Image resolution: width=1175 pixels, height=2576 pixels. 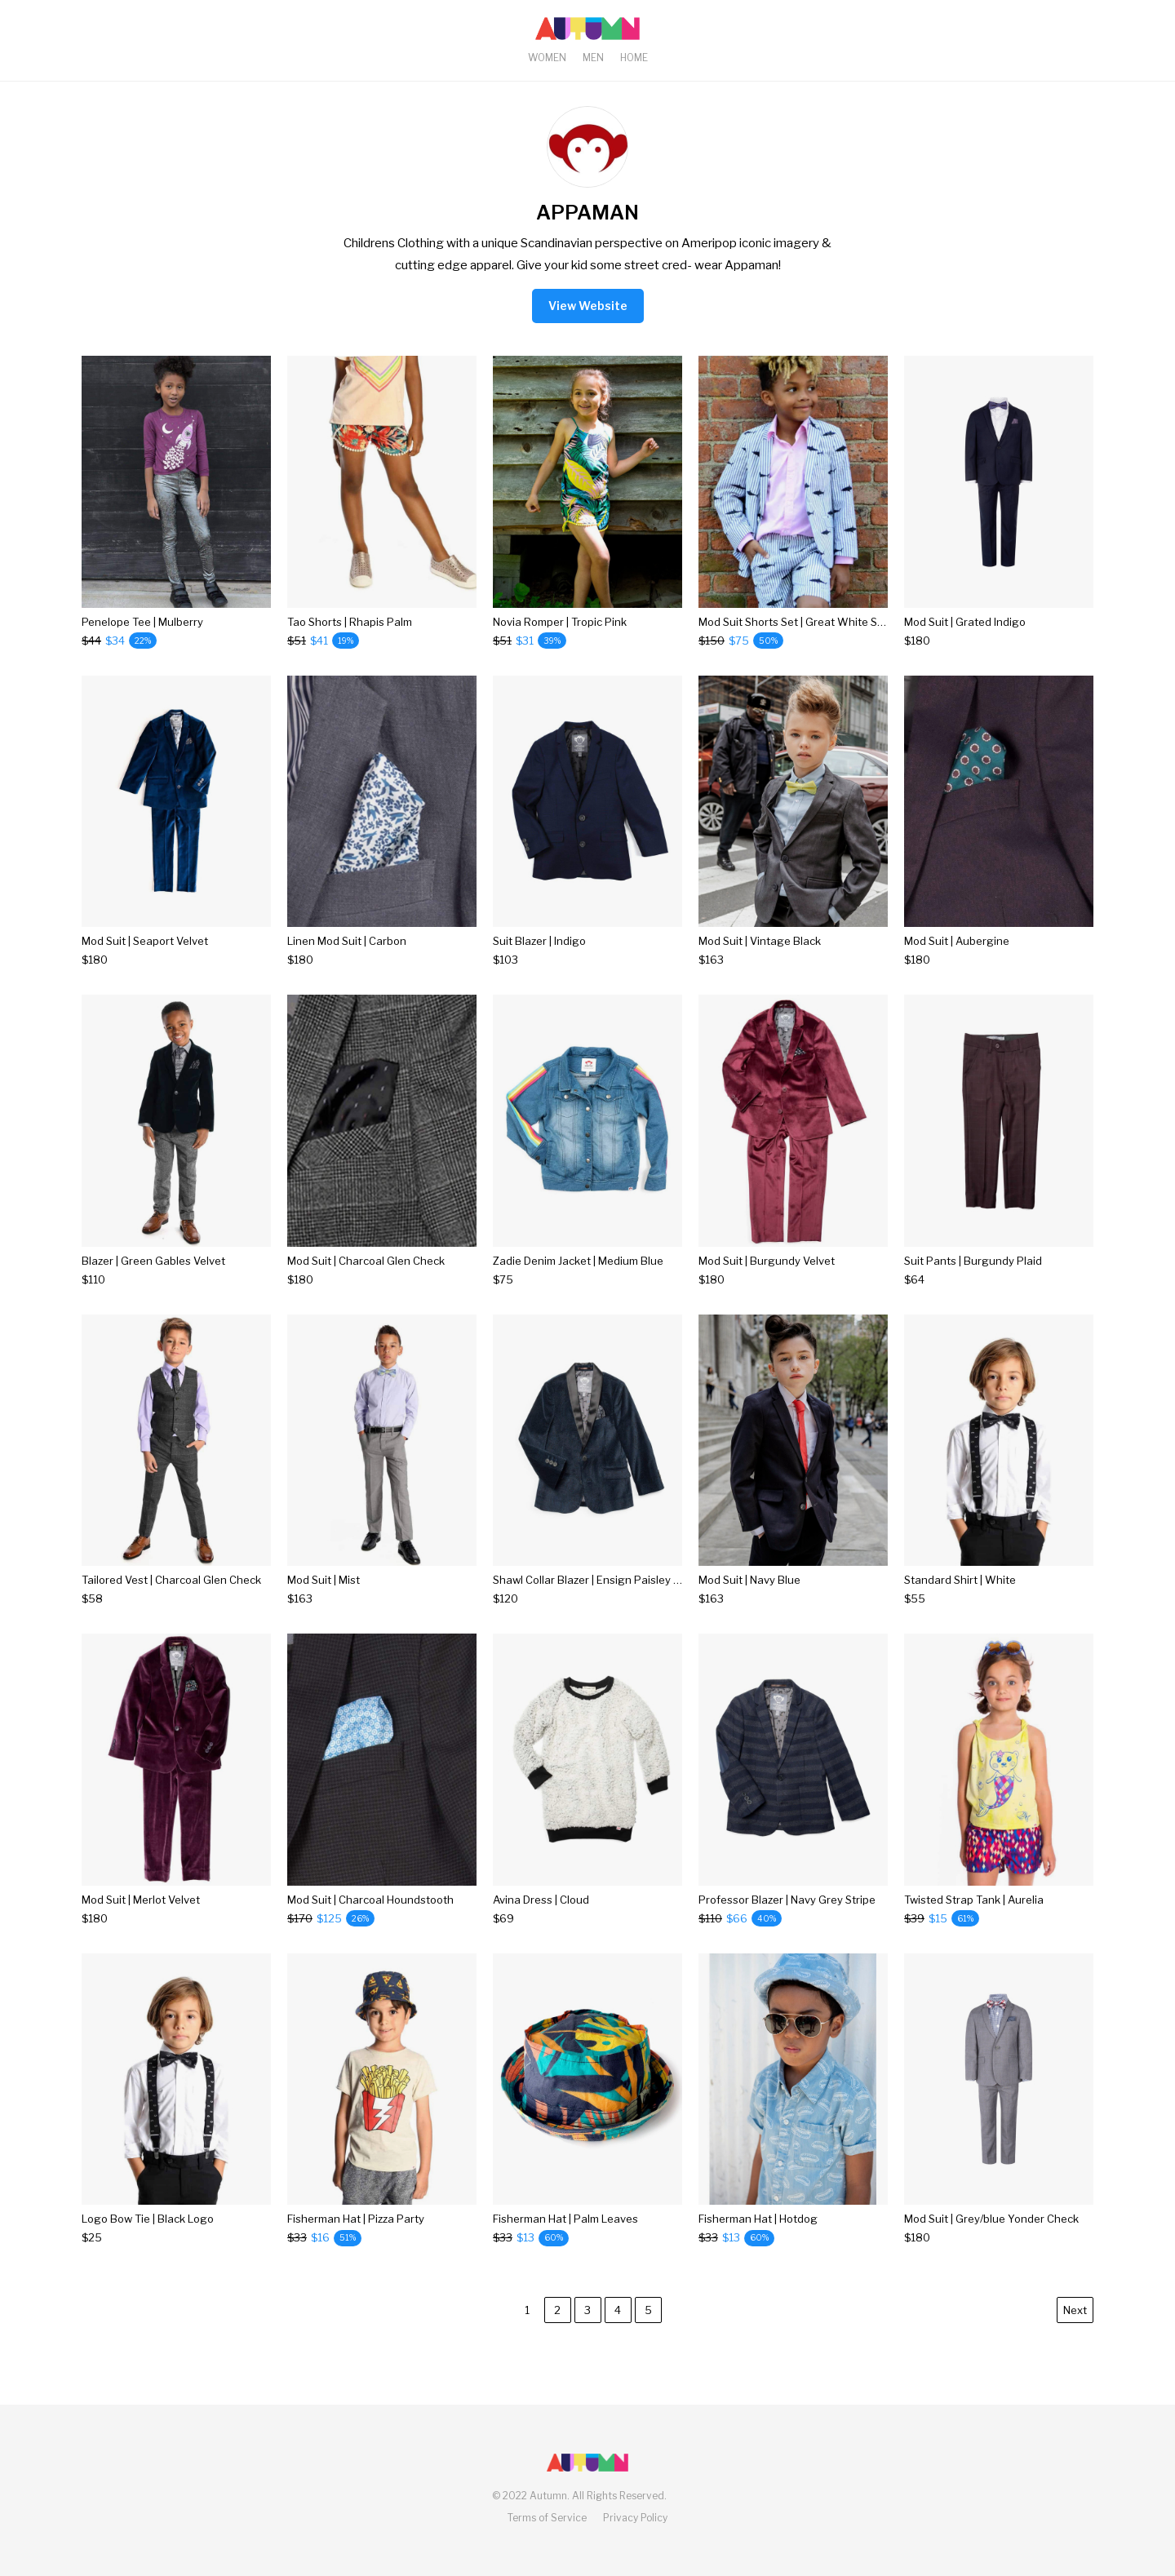 I want to click on Suit Blazer | Indigo, so click(x=539, y=940).